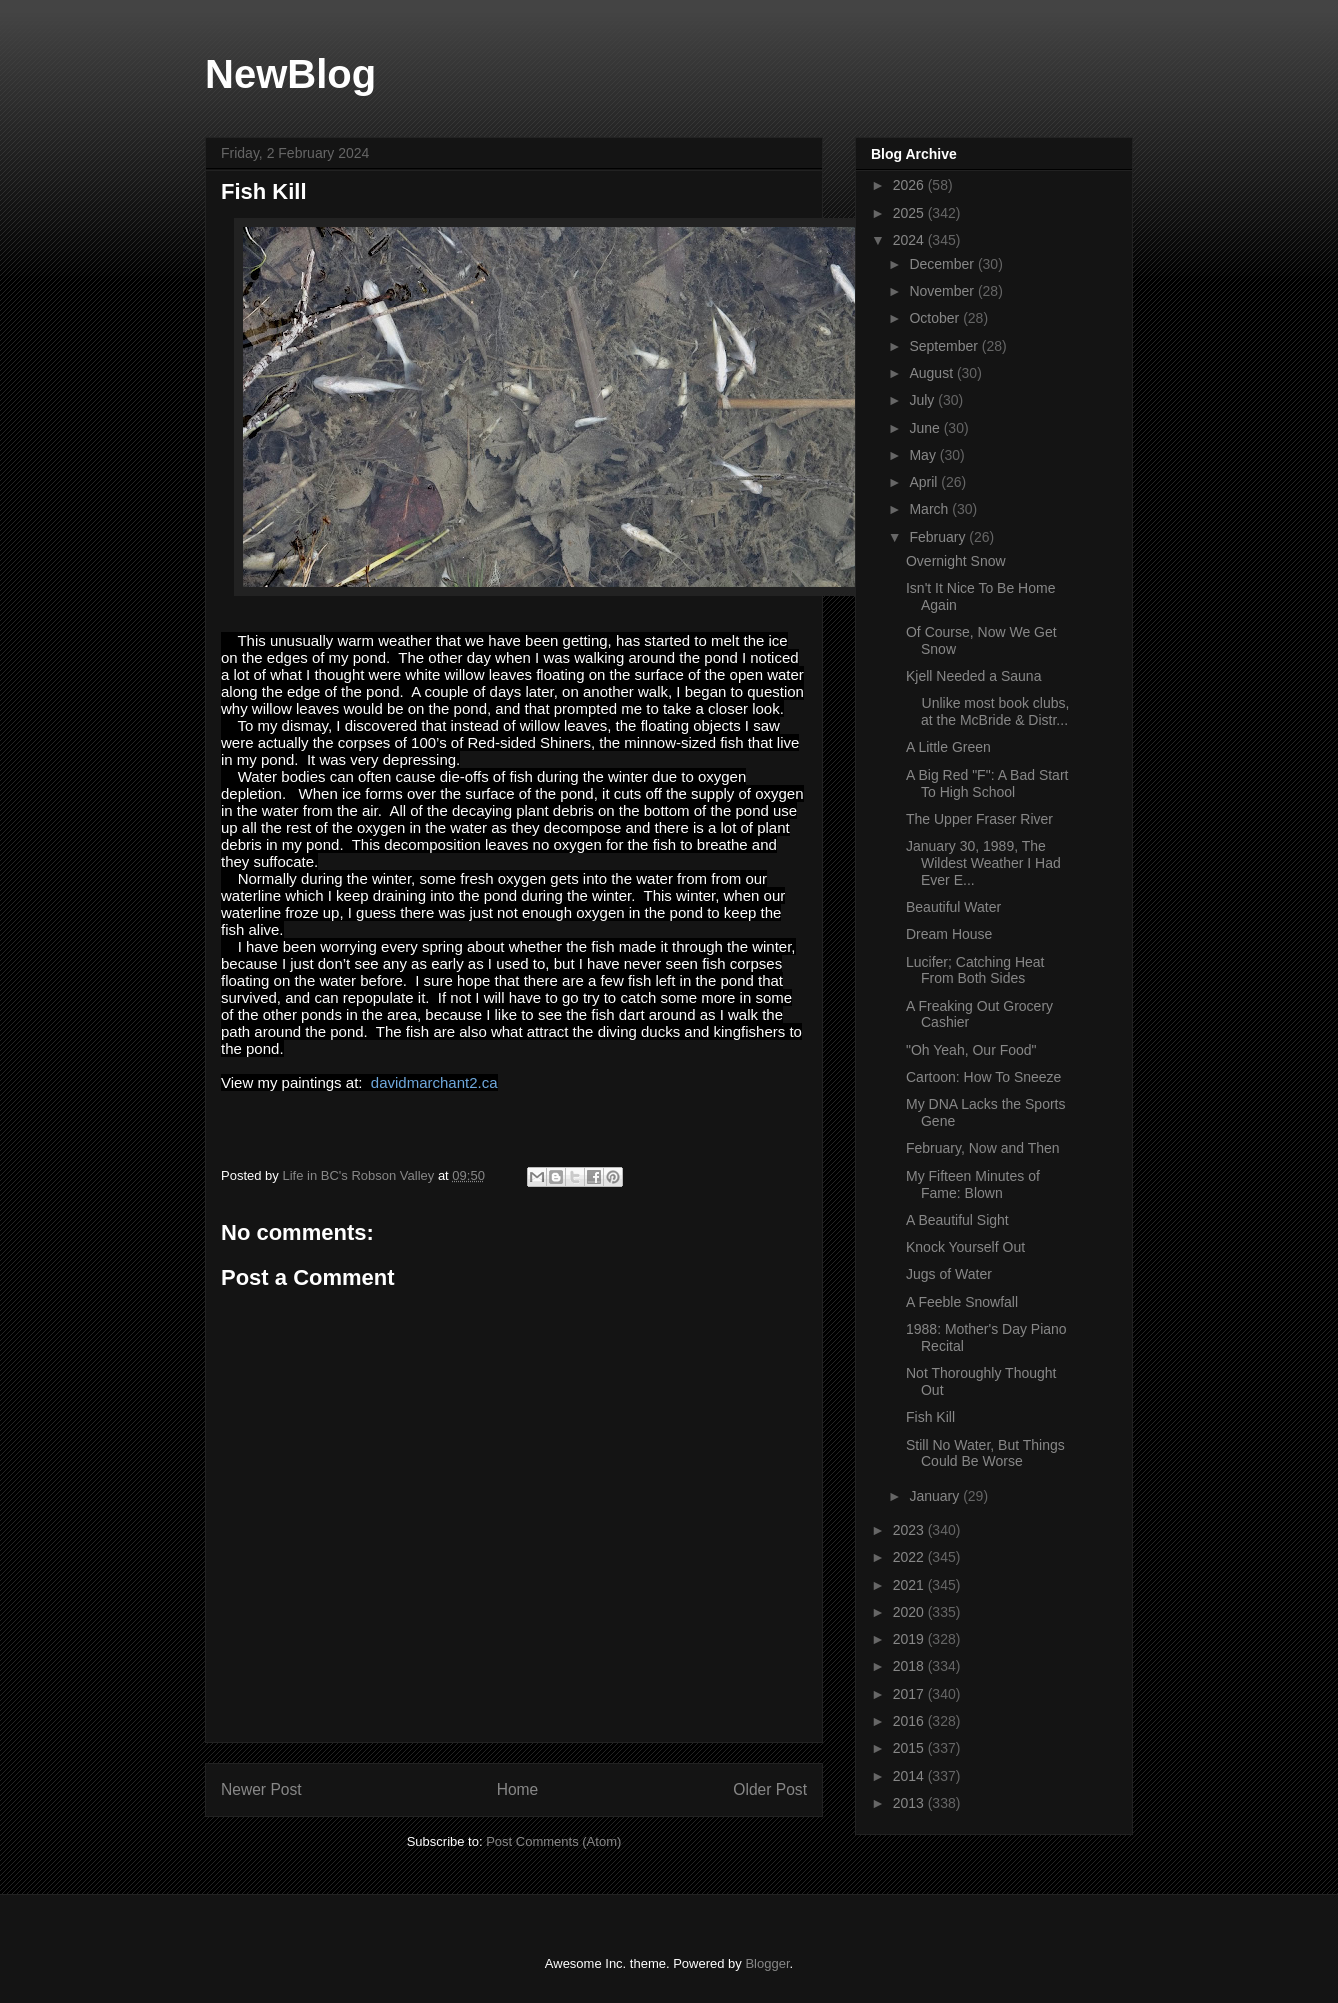 This screenshot has width=1338, height=2003. I want to click on A Beautiful Sight, so click(957, 1220).